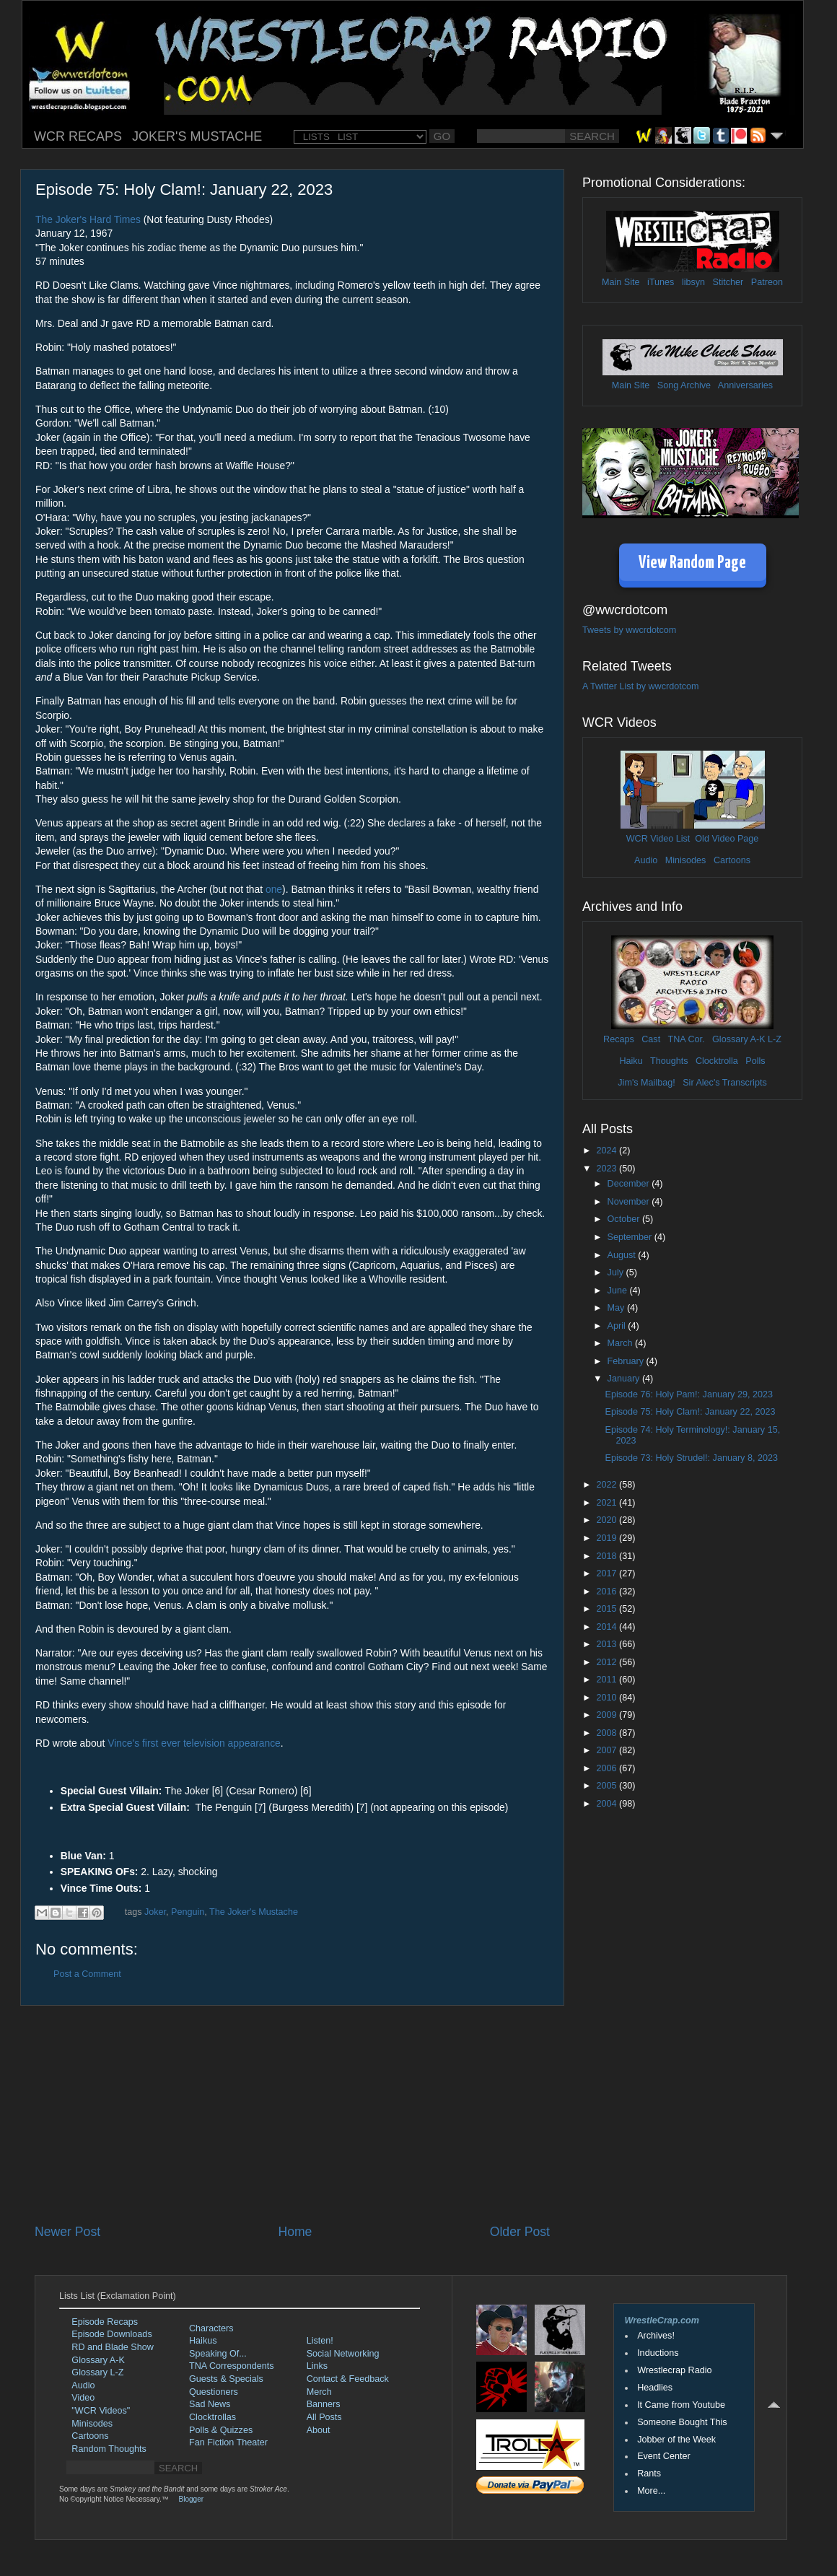 Image resolution: width=837 pixels, height=2576 pixels. What do you see at coordinates (226, 2379) in the screenshot?
I see `Guests & Specials` at bounding box center [226, 2379].